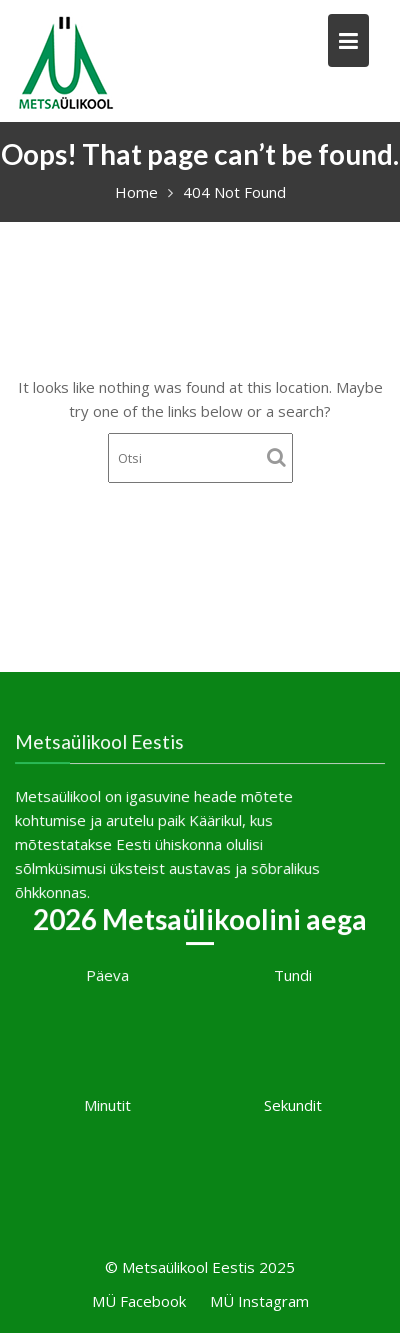 The width and height of the screenshot is (400, 1333). What do you see at coordinates (139, 1301) in the screenshot?
I see `MÜ Facebook` at bounding box center [139, 1301].